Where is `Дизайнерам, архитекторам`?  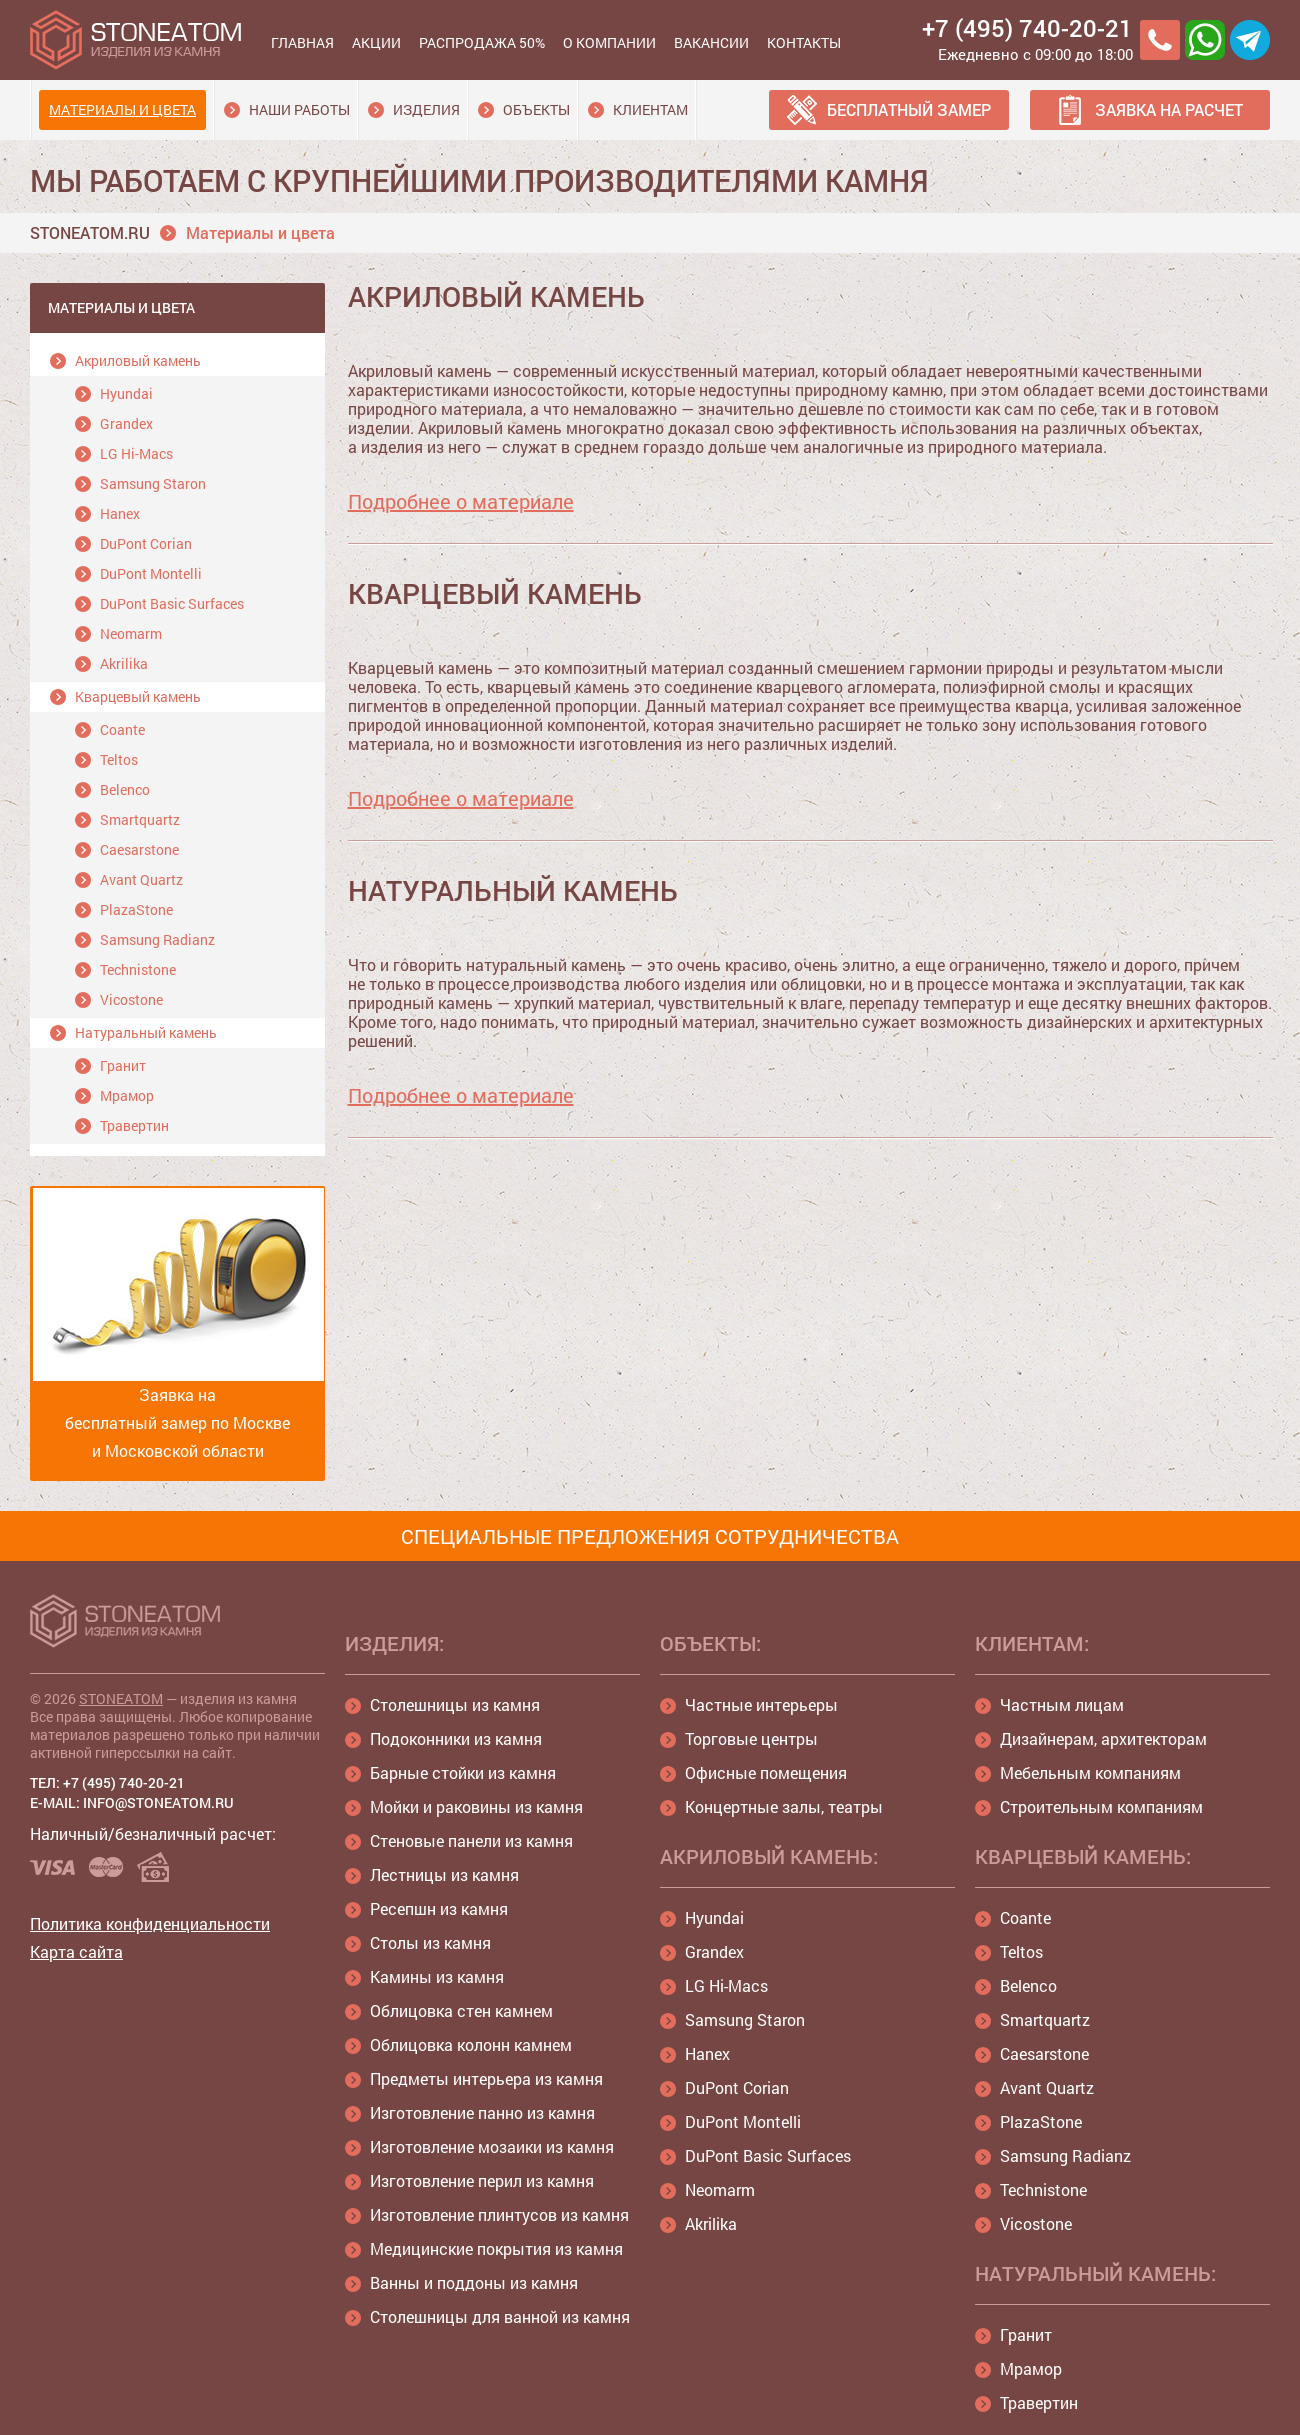
Дизайнерам, архитекторам is located at coordinates (1103, 1738).